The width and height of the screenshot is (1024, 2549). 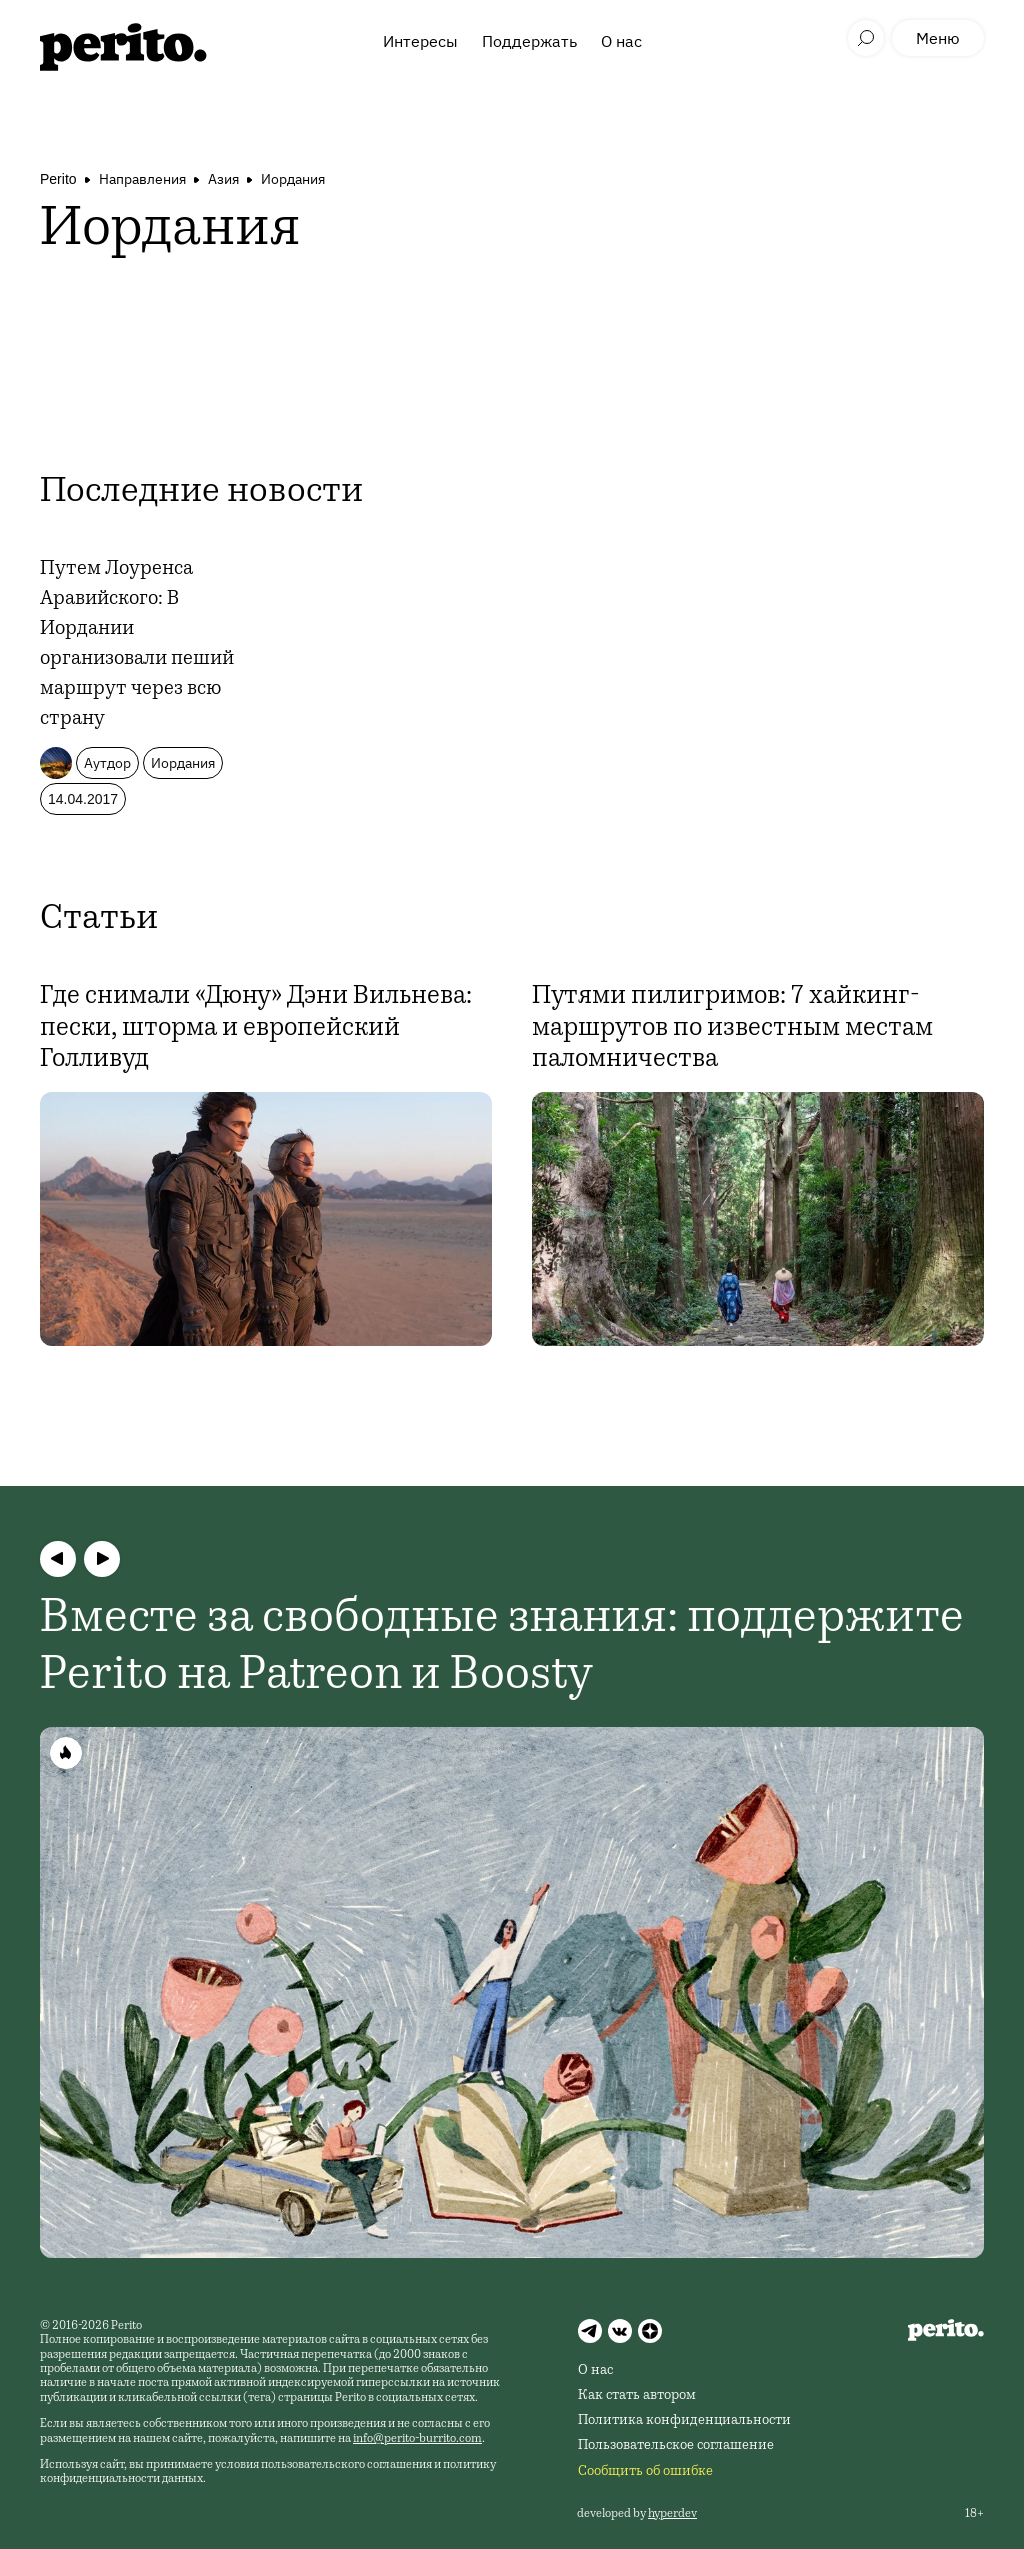 I want to click on Азия, so click(x=223, y=179).